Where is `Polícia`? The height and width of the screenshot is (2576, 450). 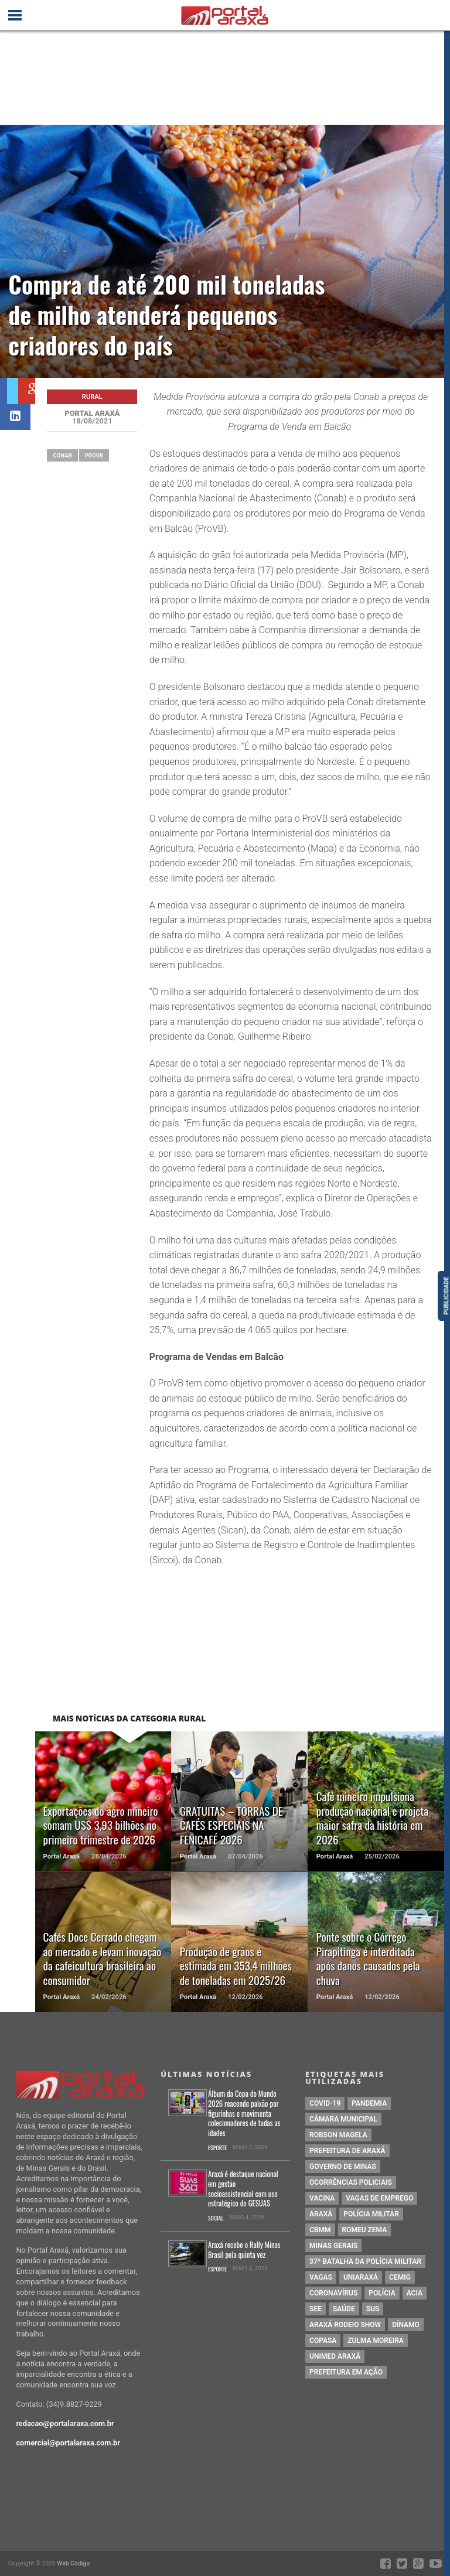
Polícia is located at coordinates (382, 2293).